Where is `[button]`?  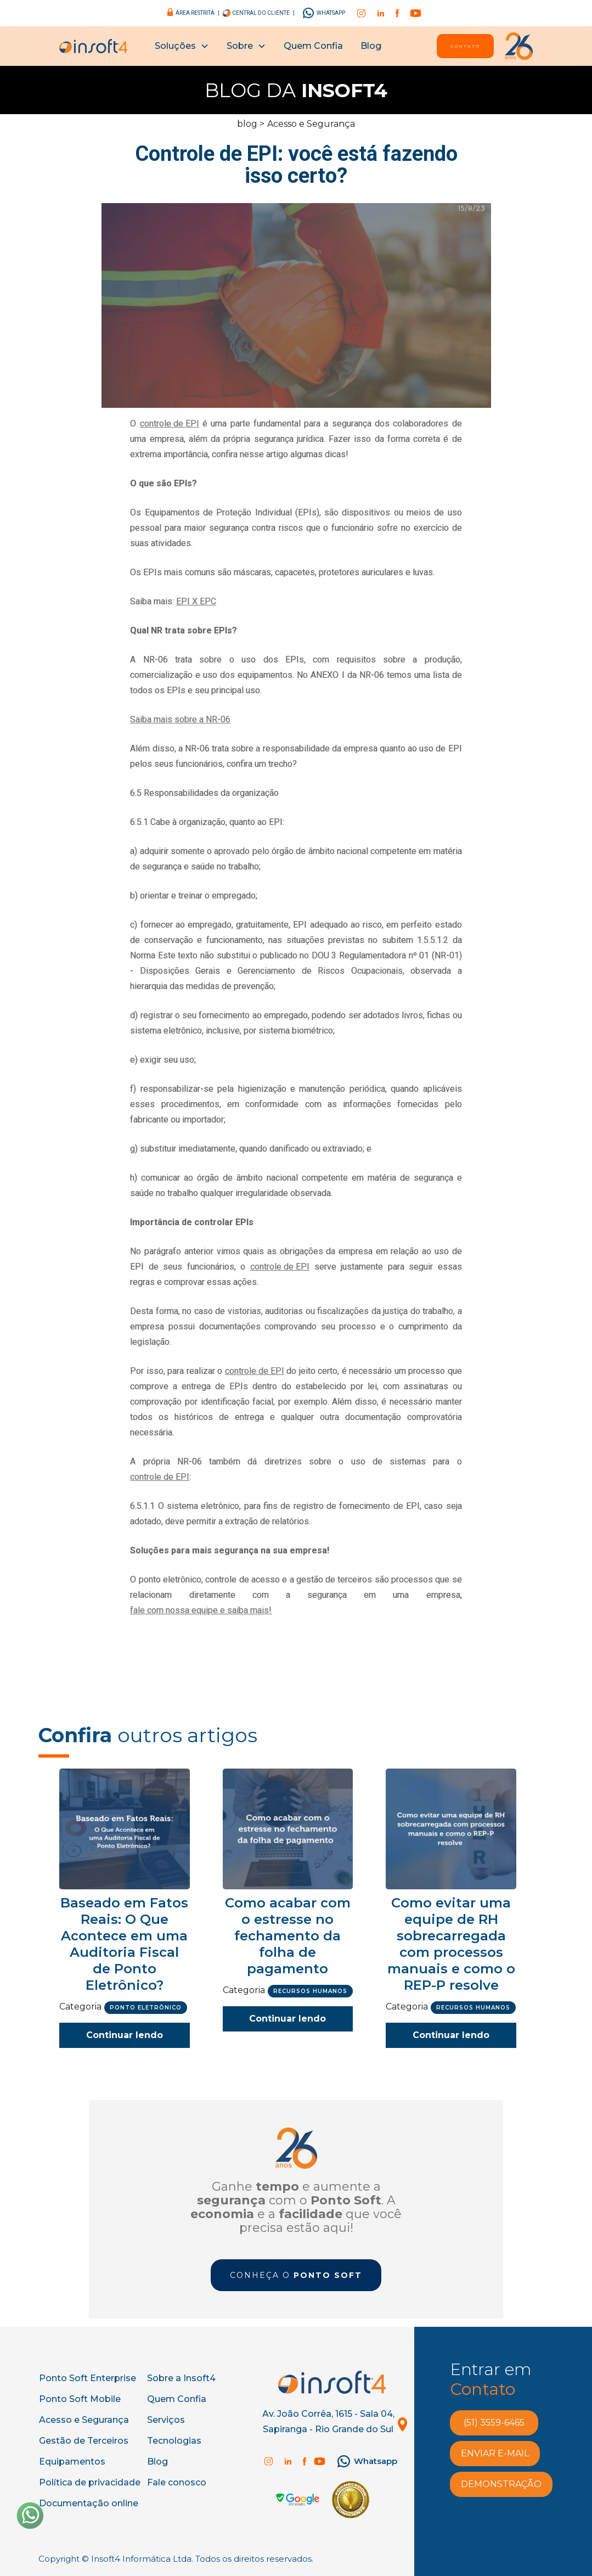
[button] is located at coordinates (182, 46).